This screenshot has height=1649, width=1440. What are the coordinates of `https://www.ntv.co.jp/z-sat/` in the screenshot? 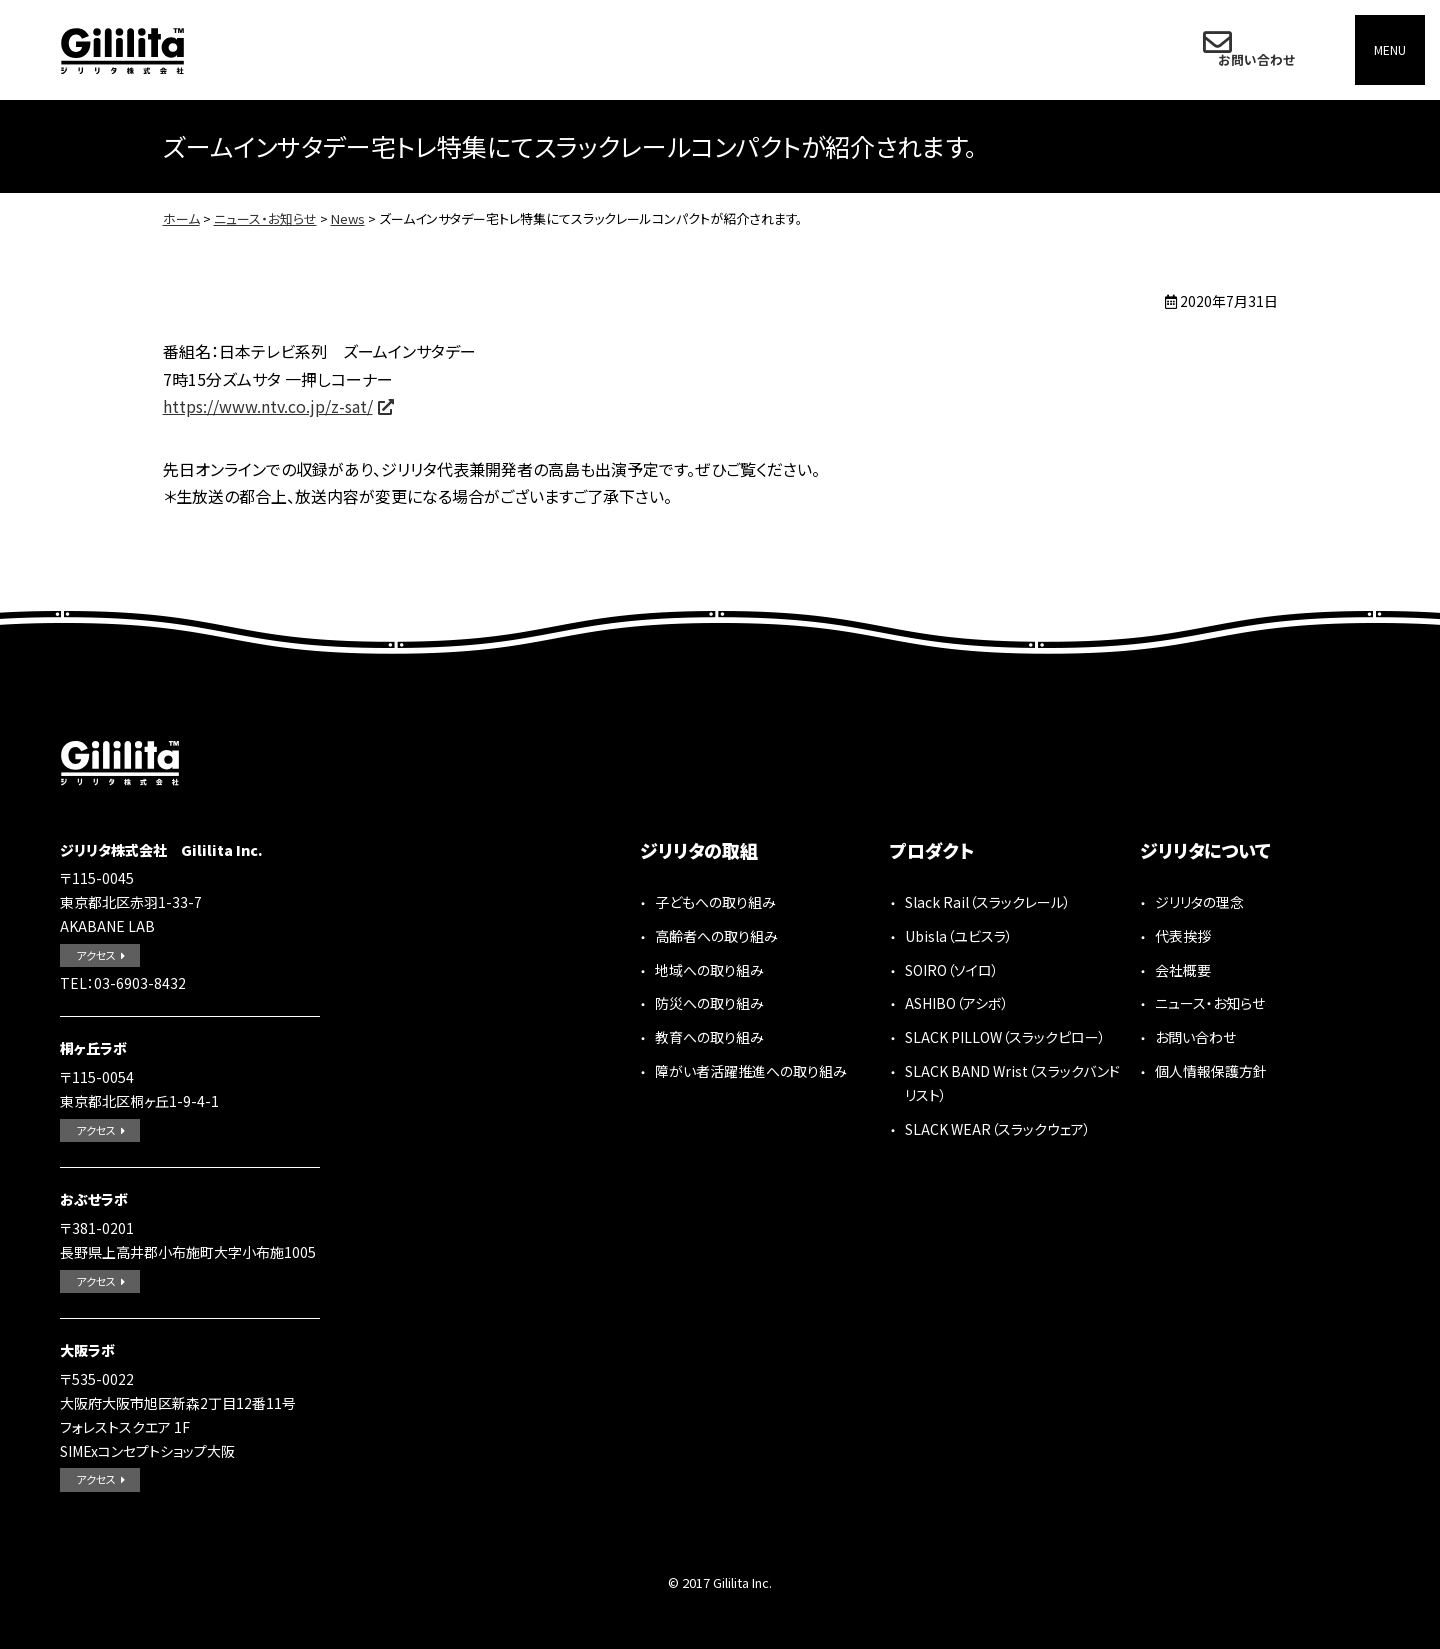 It's located at (268, 406).